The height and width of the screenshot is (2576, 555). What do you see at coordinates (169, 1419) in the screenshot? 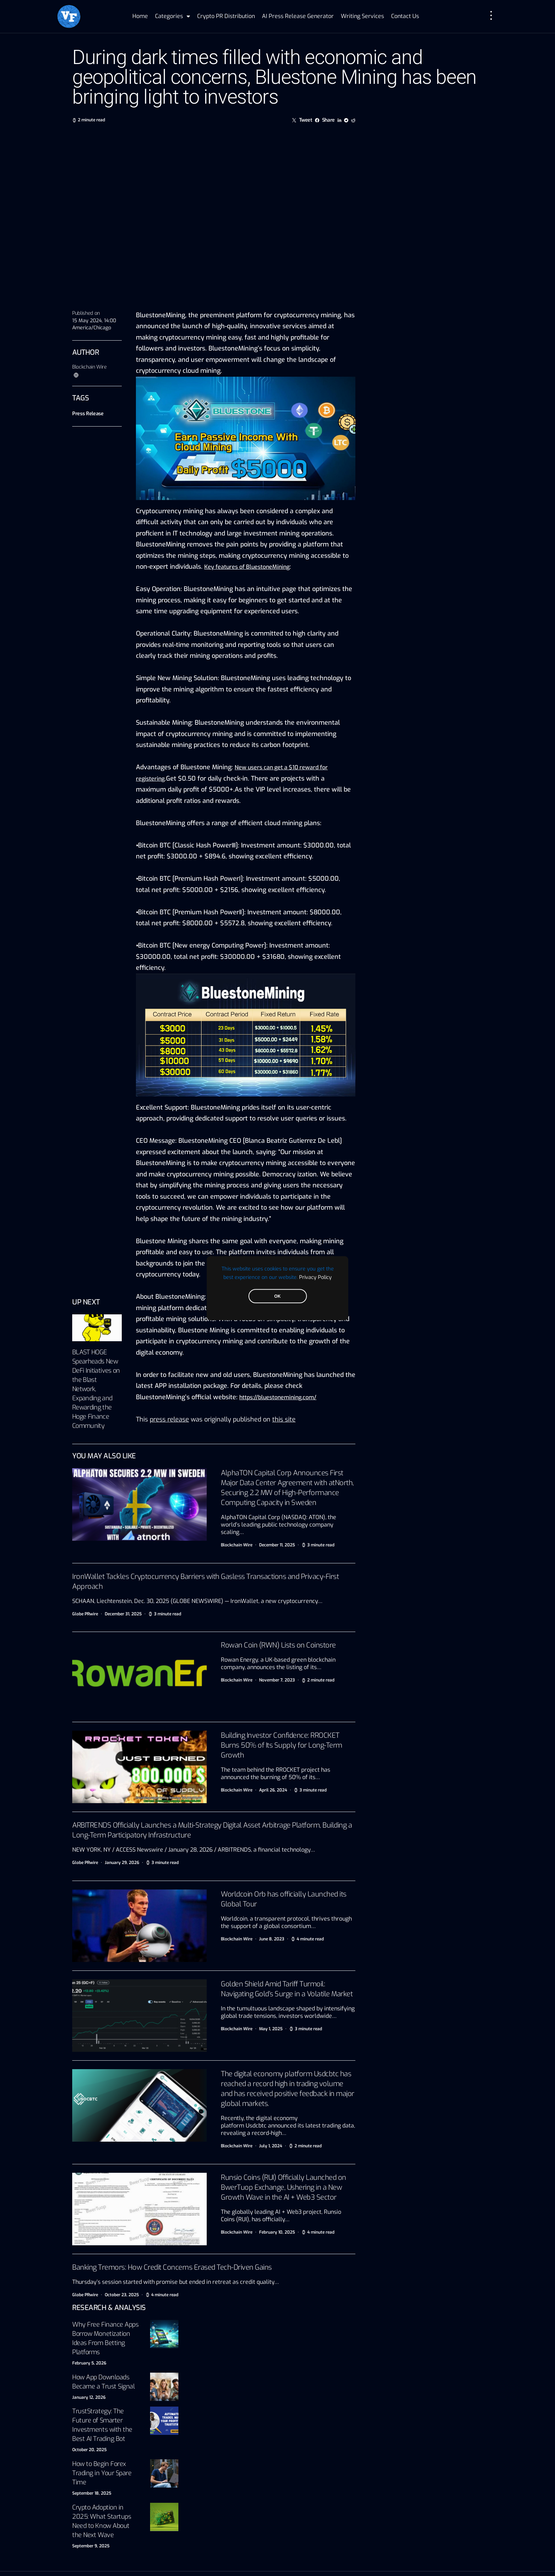
I see `press release` at bounding box center [169, 1419].